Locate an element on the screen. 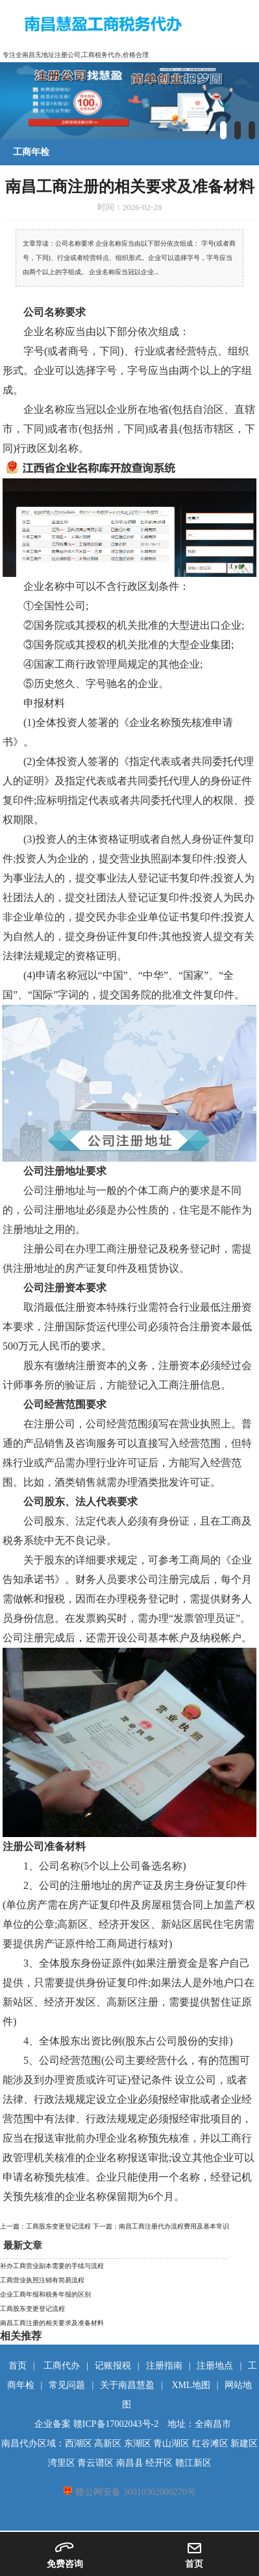 This screenshot has width=259, height=2576. 补办工商营业副本需要的手续与流程 is located at coordinates (52, 2265).